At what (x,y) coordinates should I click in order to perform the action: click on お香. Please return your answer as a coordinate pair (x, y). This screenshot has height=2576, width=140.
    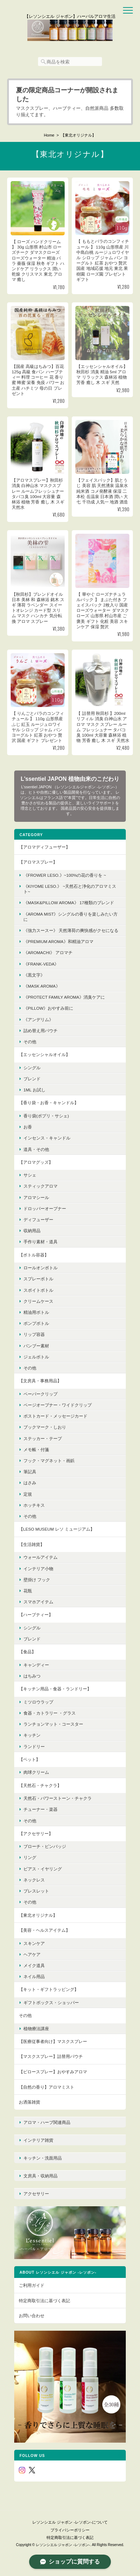
    Looking at the image, I should click on (27, 1127).